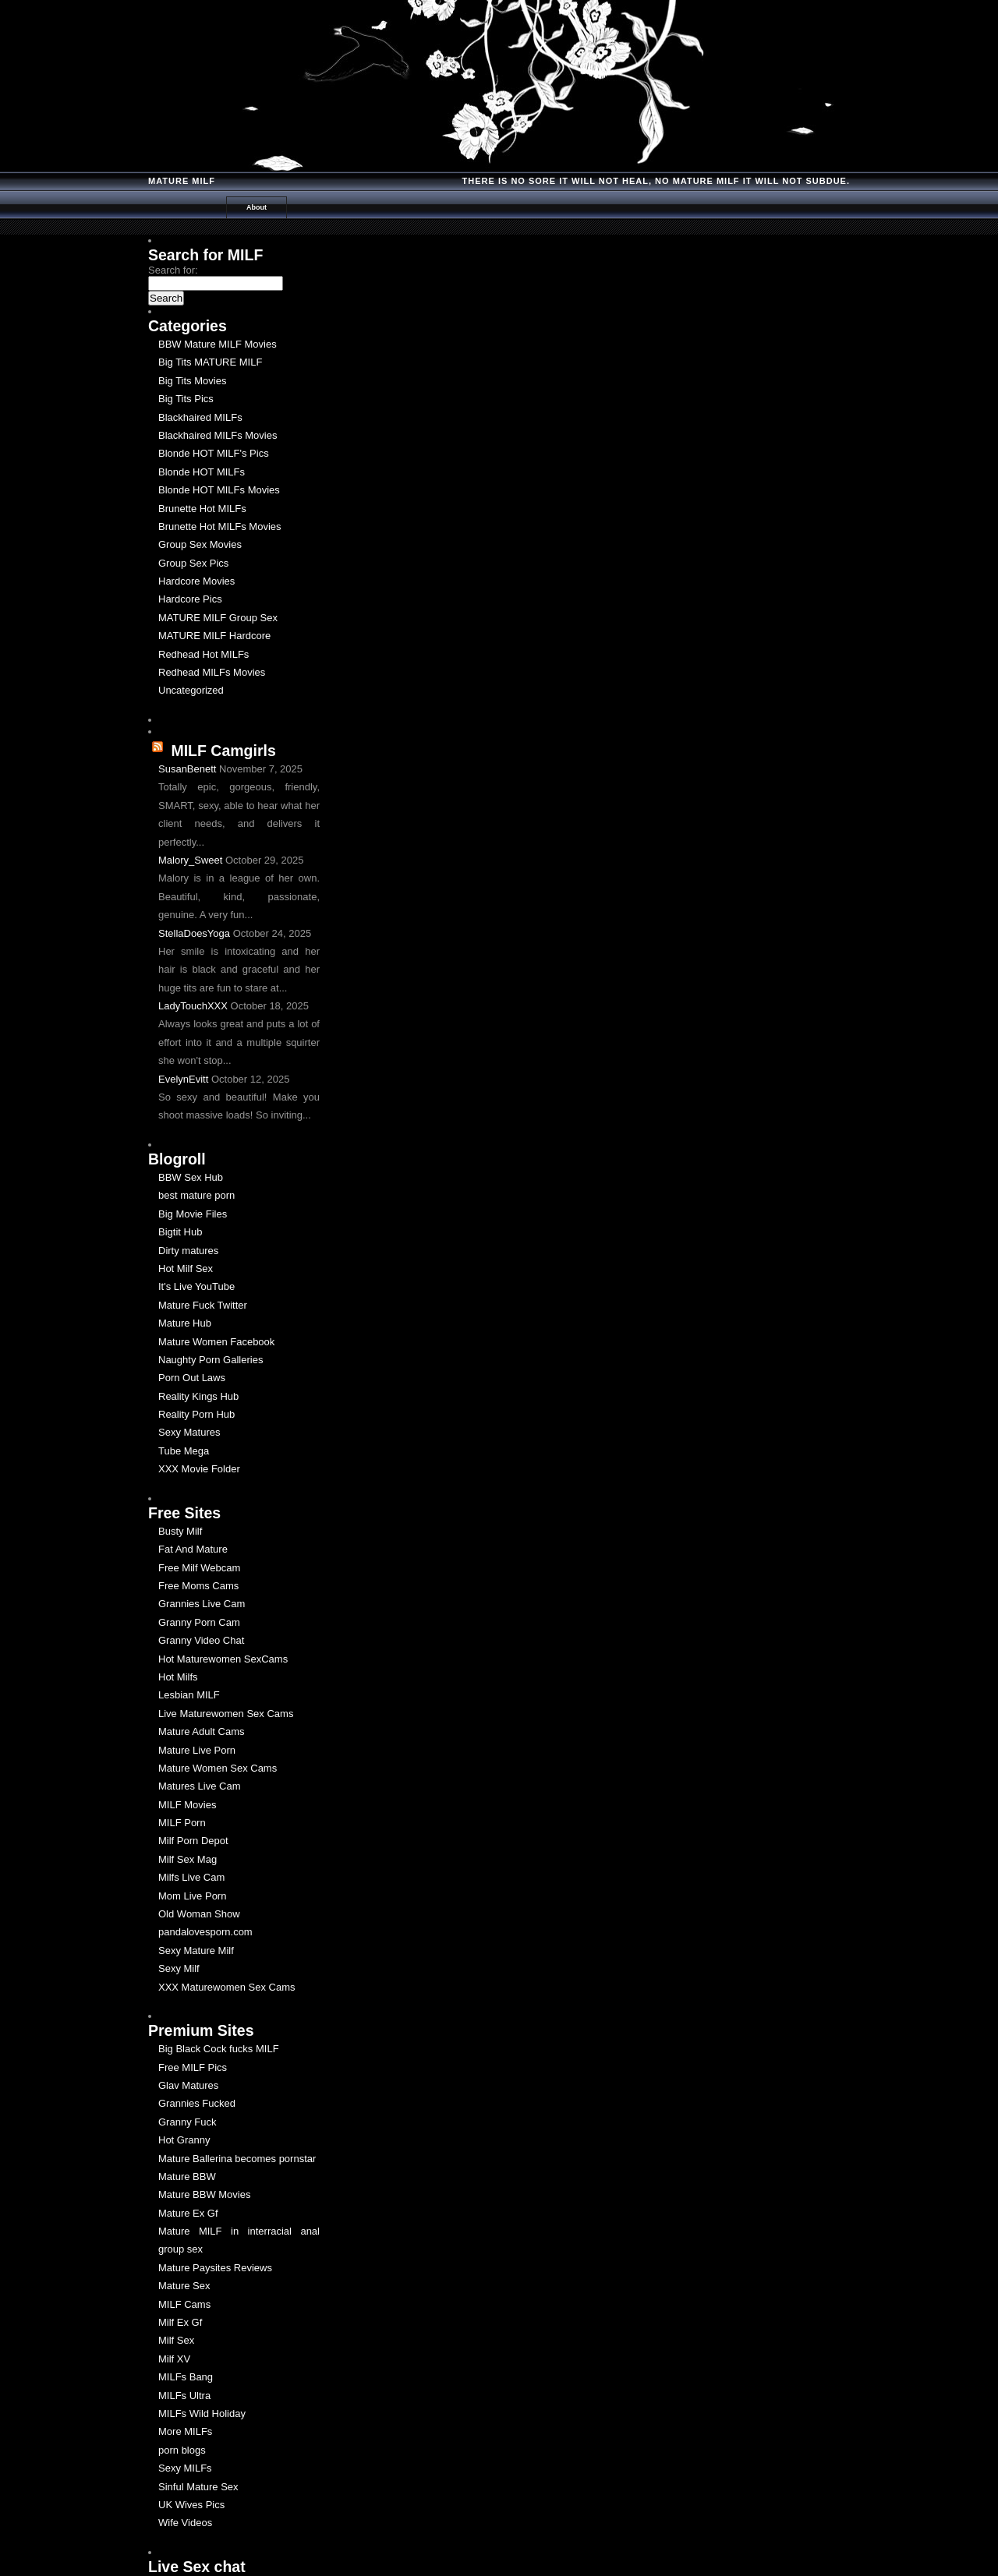 This screenshot has width=998, height=2576. I want to click on StellaDoesYoga, so click(194, 933).